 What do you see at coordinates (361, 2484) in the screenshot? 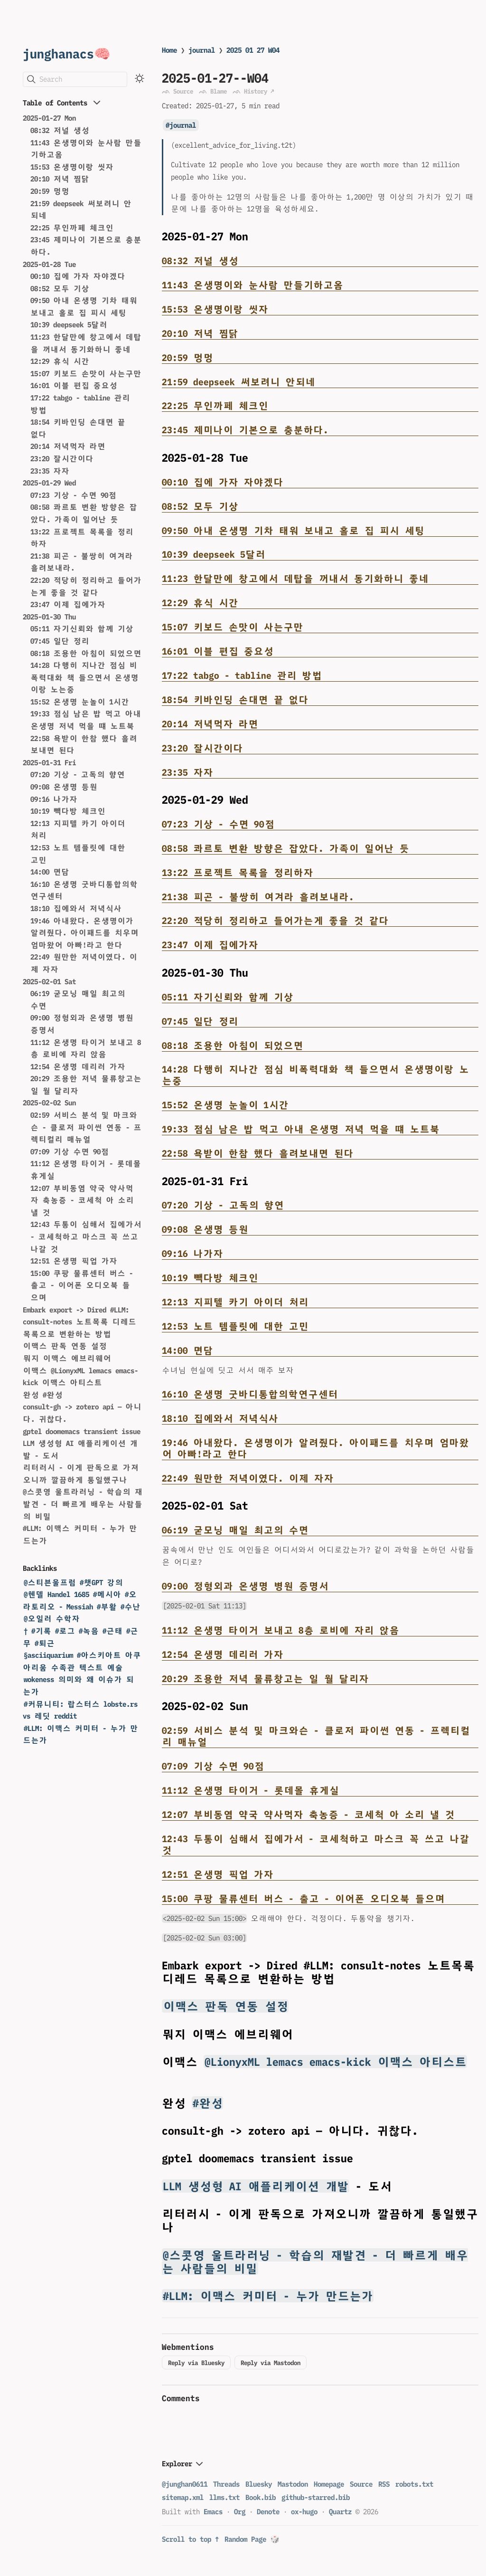
I see `Source` at bounding box center [361, 2484].